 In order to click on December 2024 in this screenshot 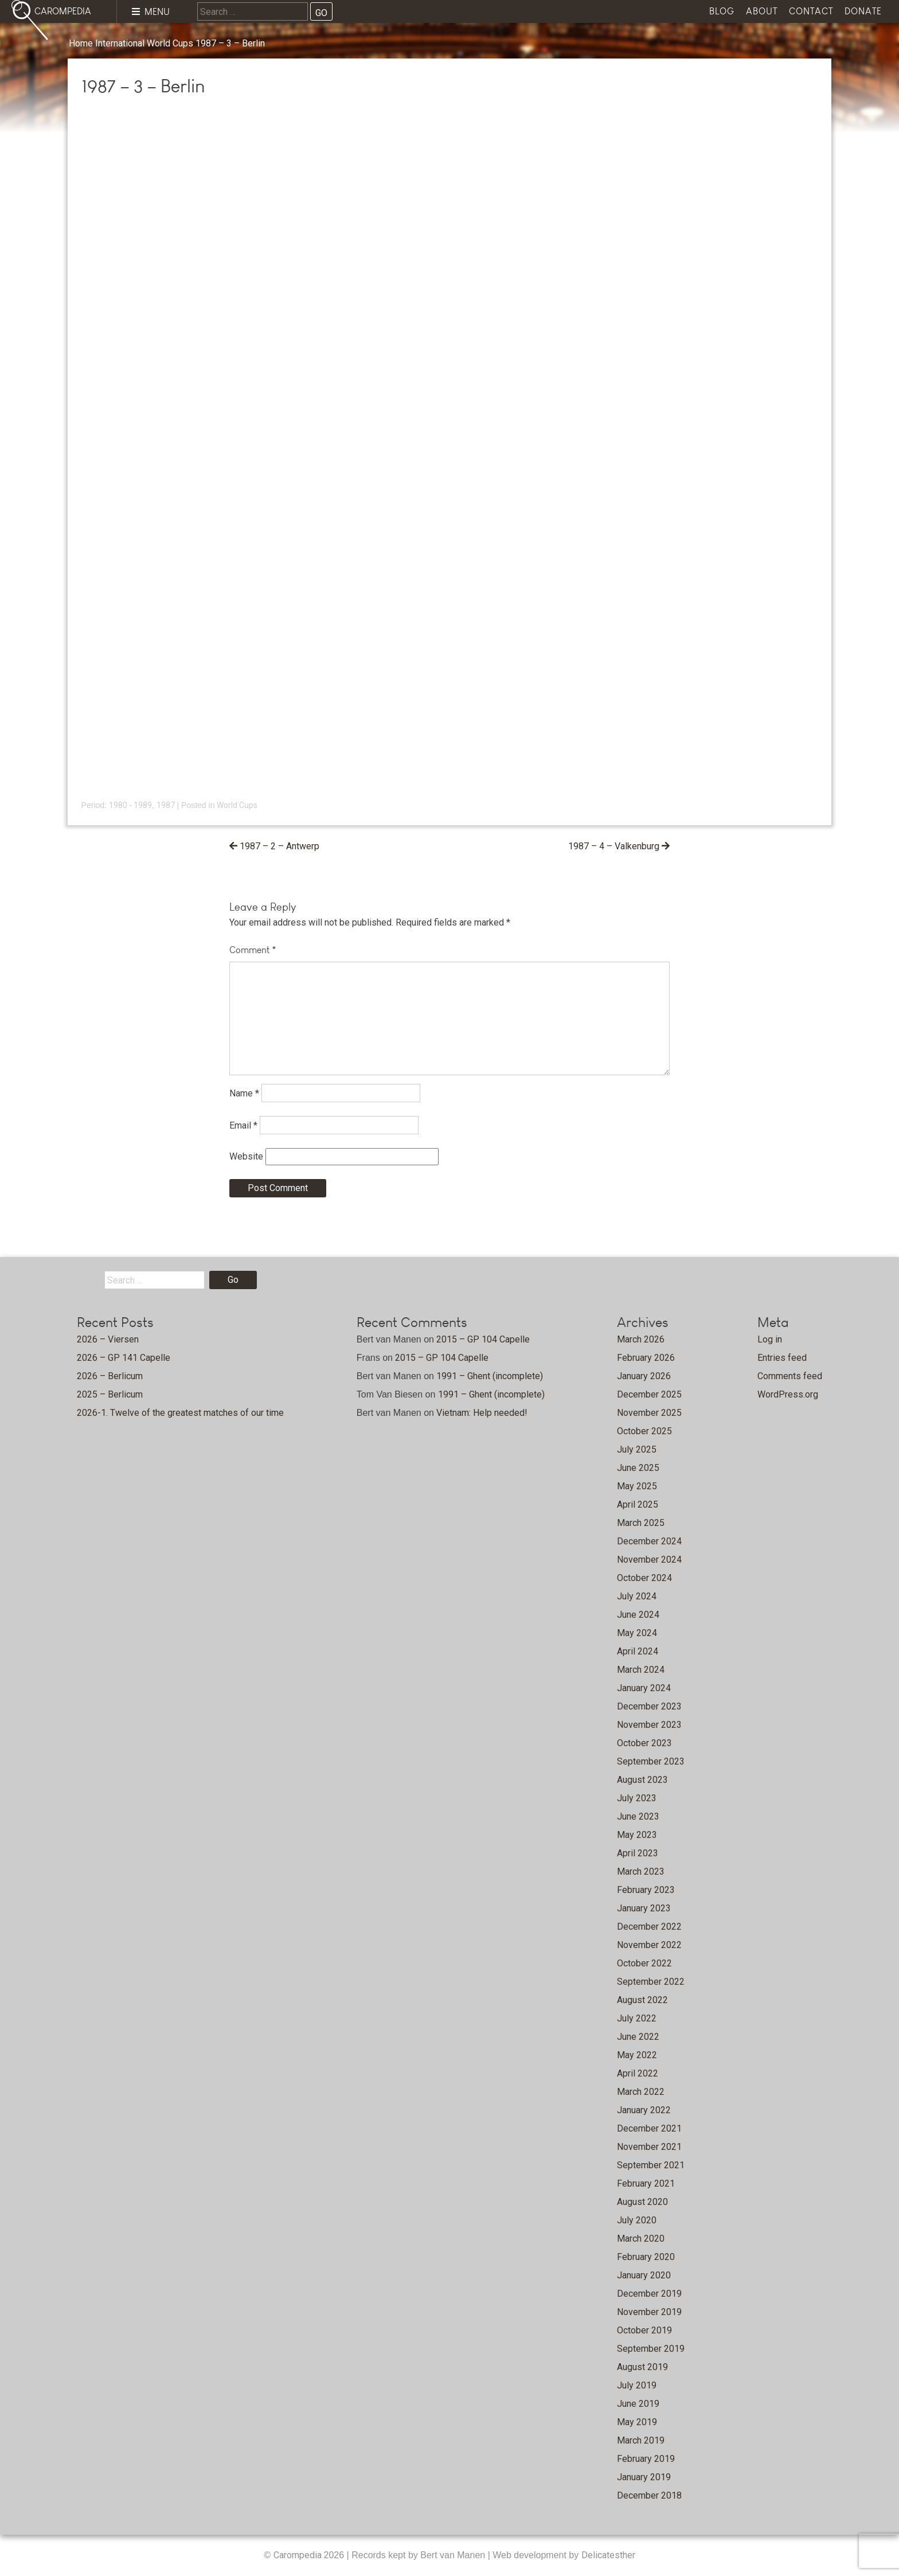, I will do `click(649, 1541)`.